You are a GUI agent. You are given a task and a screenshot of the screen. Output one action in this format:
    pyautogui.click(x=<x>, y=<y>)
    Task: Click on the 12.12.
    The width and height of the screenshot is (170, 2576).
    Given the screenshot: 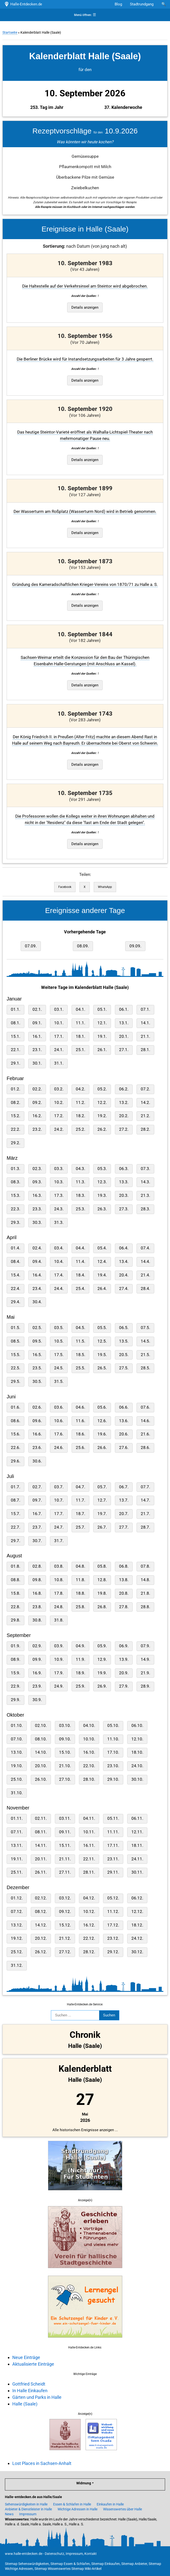 What is the action you would take?
    pyautogui.click(x=137, y=1911)
    